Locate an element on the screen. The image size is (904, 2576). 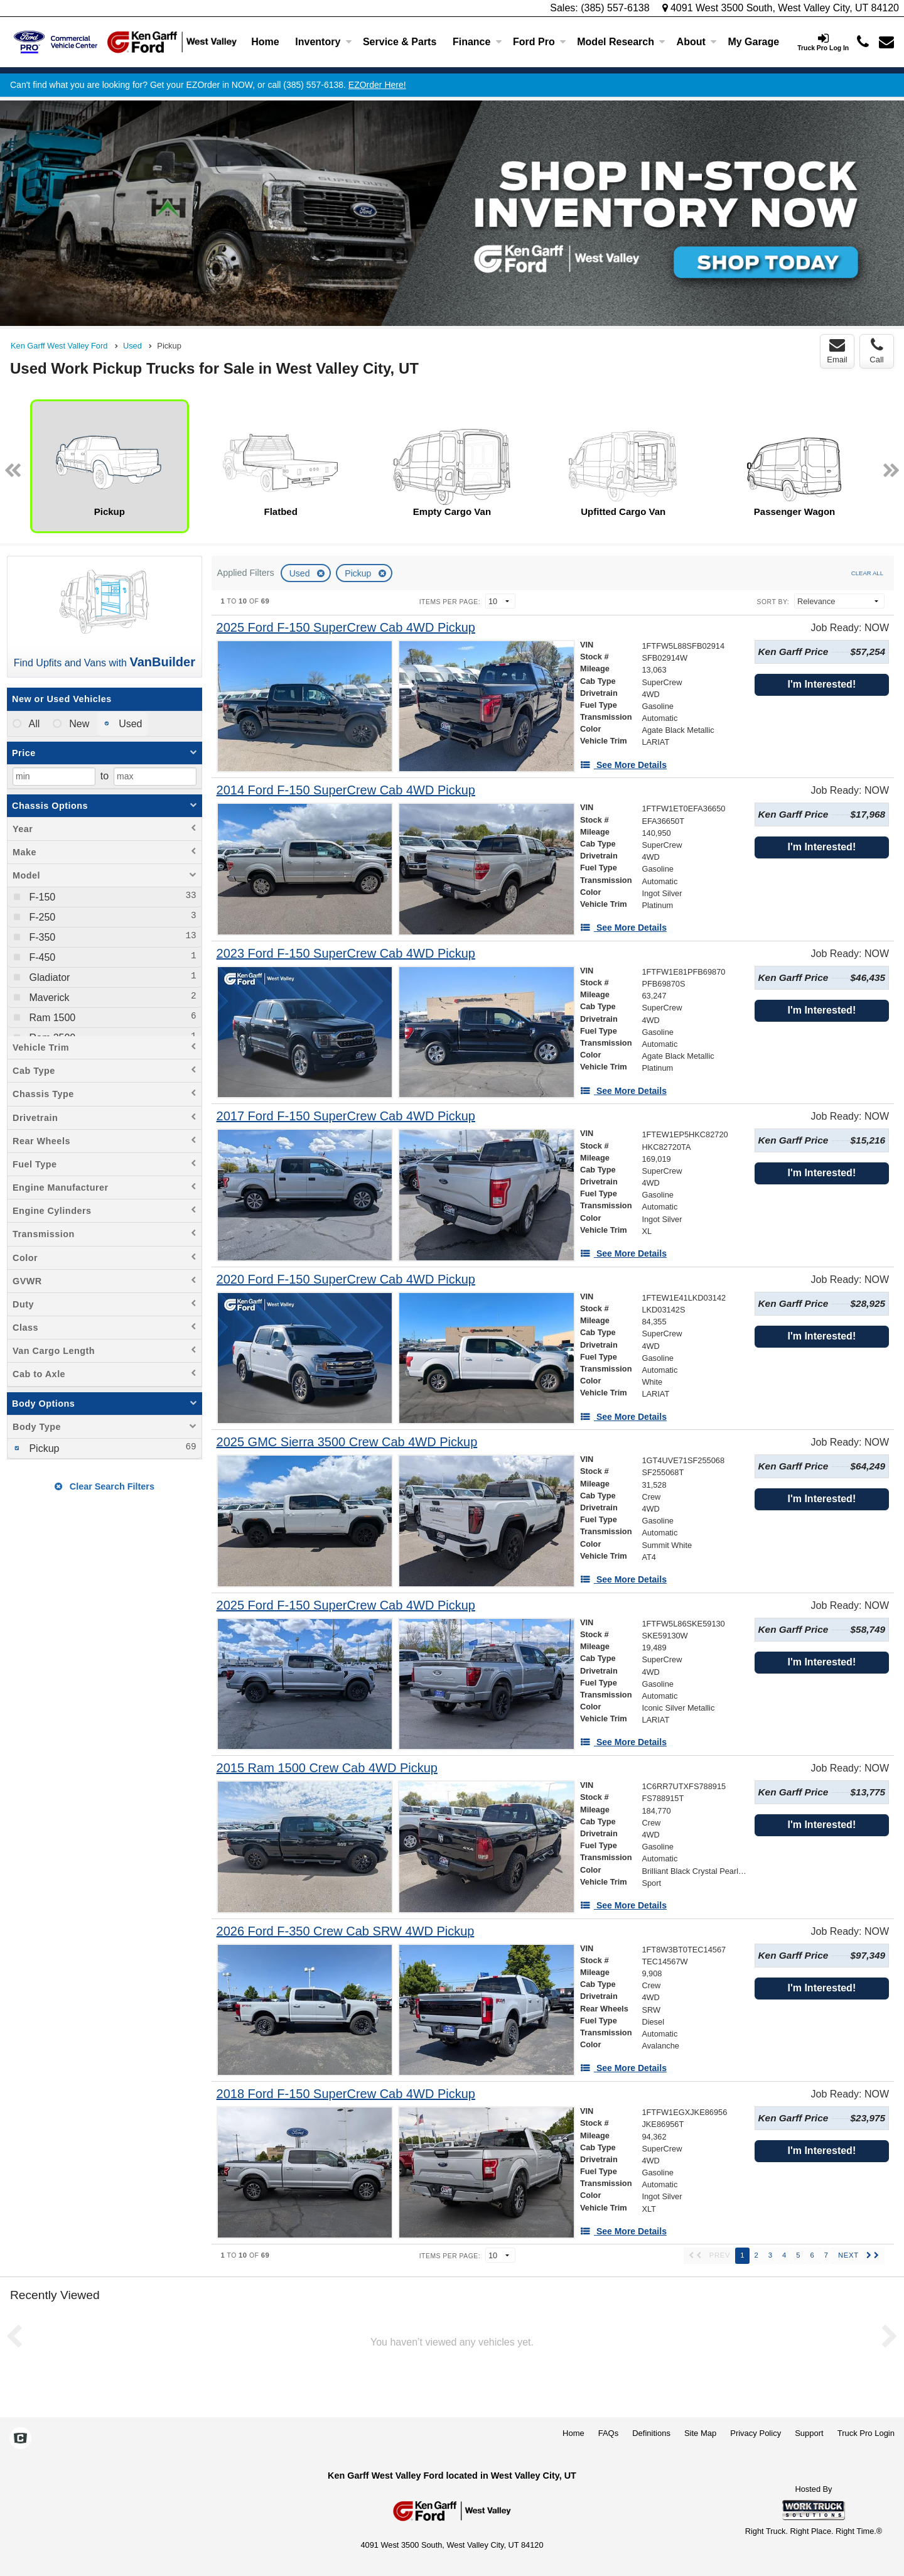
About is located at coordinates (697, 41).